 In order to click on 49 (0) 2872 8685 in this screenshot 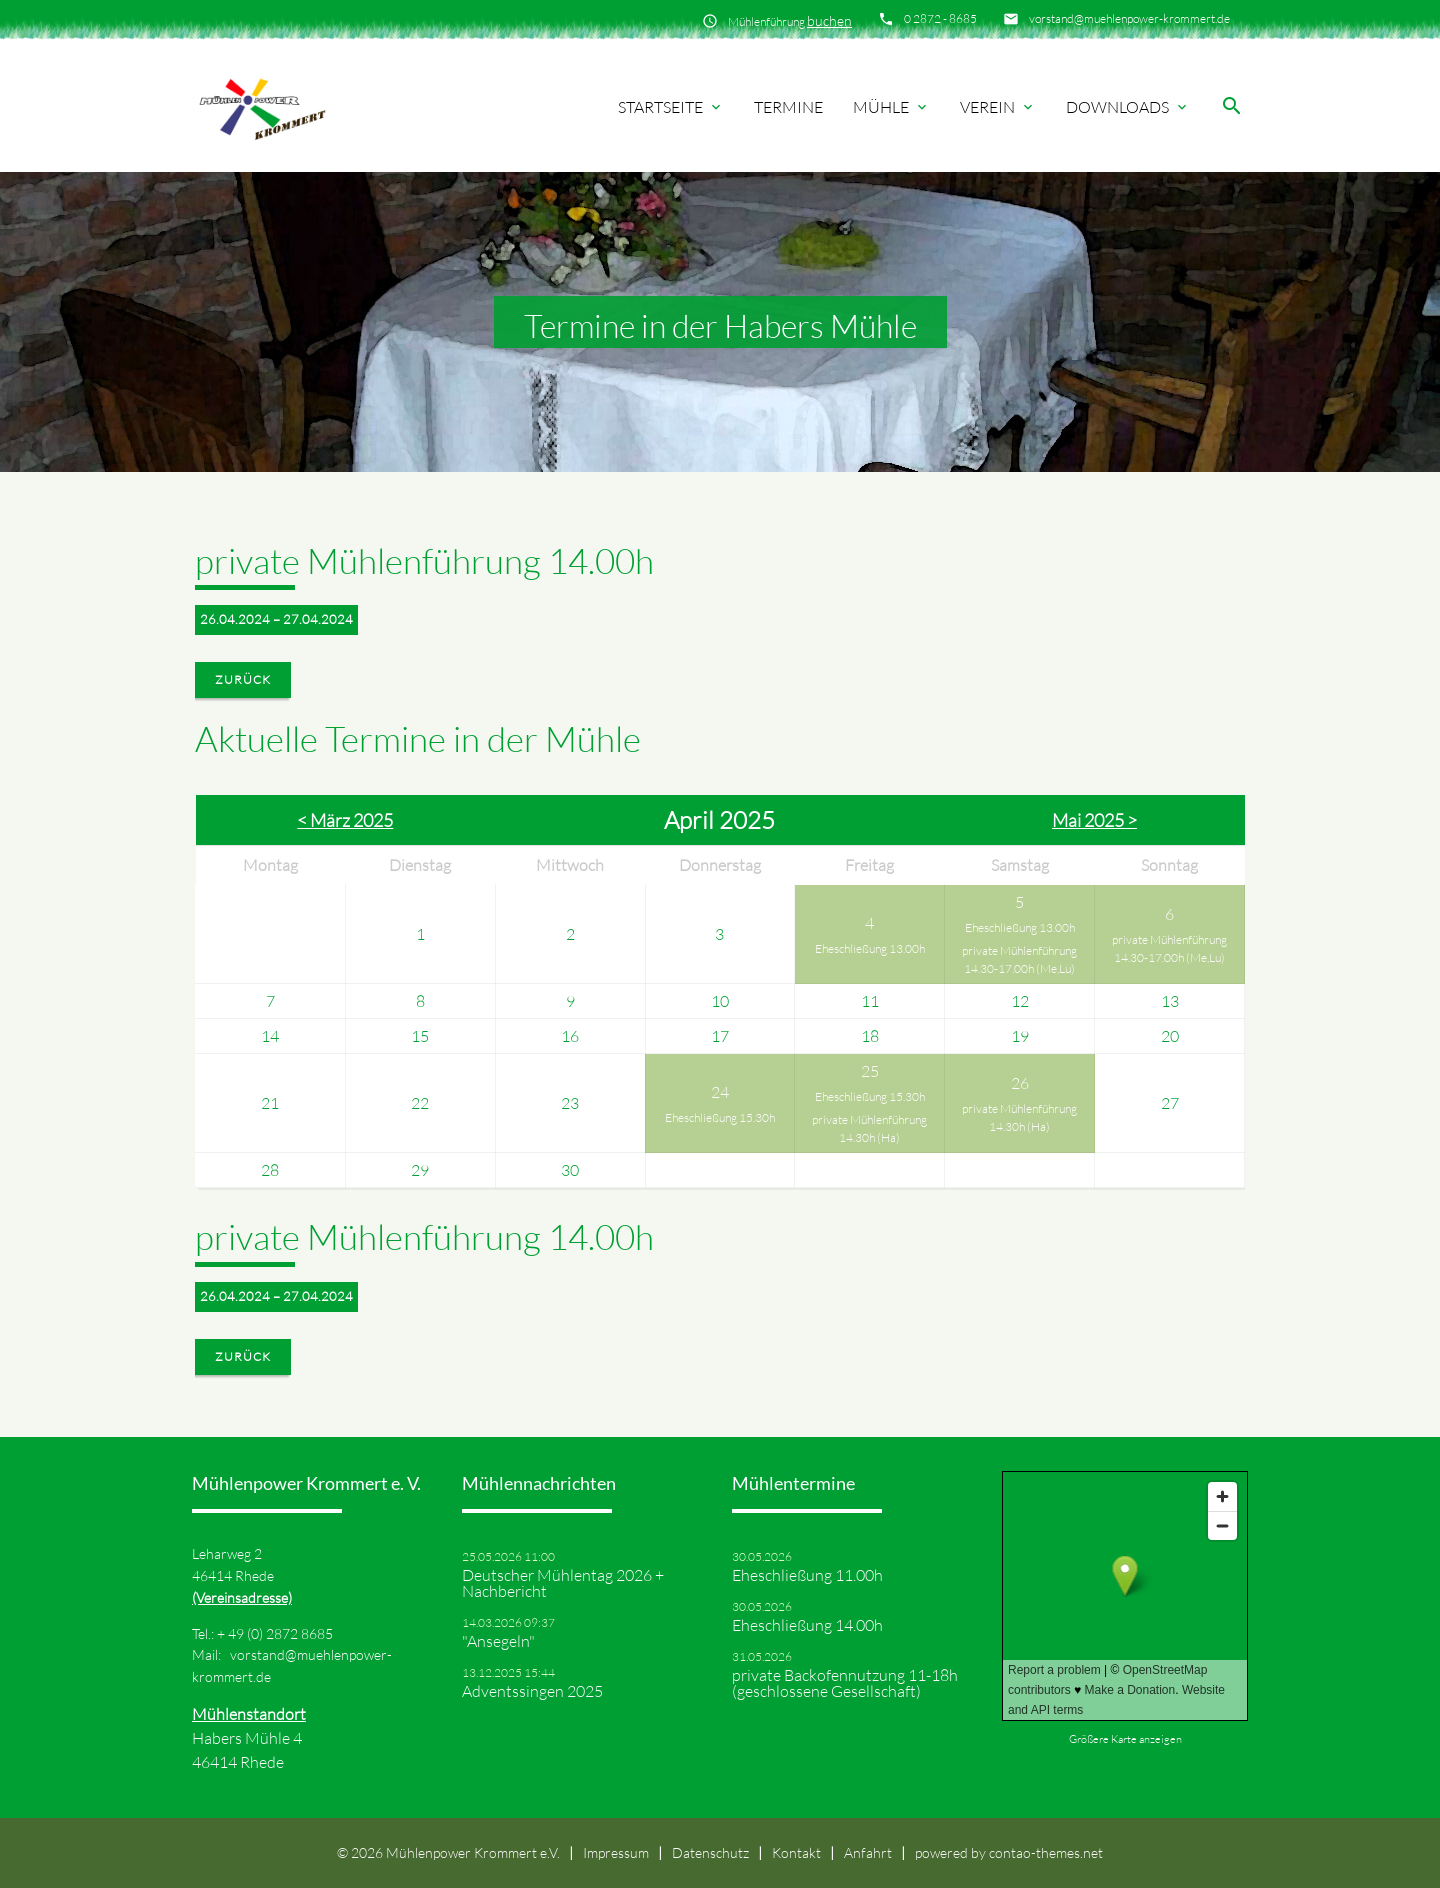, I will do `click(280, 1633)`.